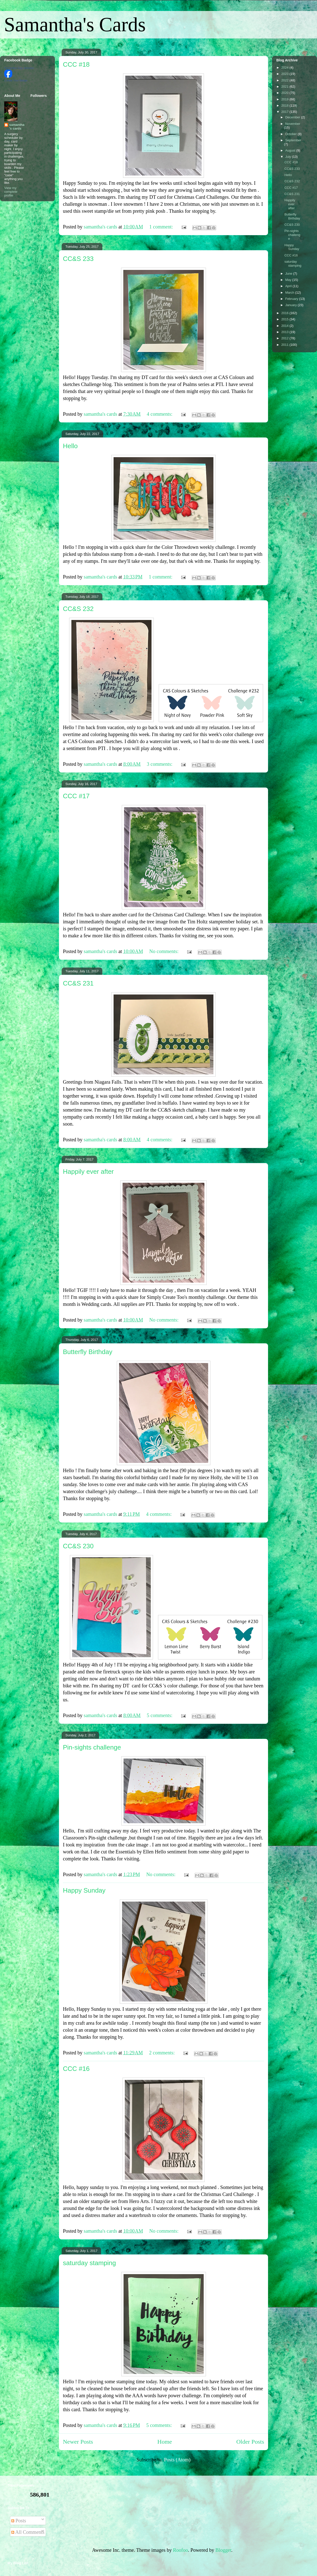 This screenshot has width=317, height=2576. Describe the element at coordinates (160, 414) in the screenshot. I see `4 comments:` at that location.